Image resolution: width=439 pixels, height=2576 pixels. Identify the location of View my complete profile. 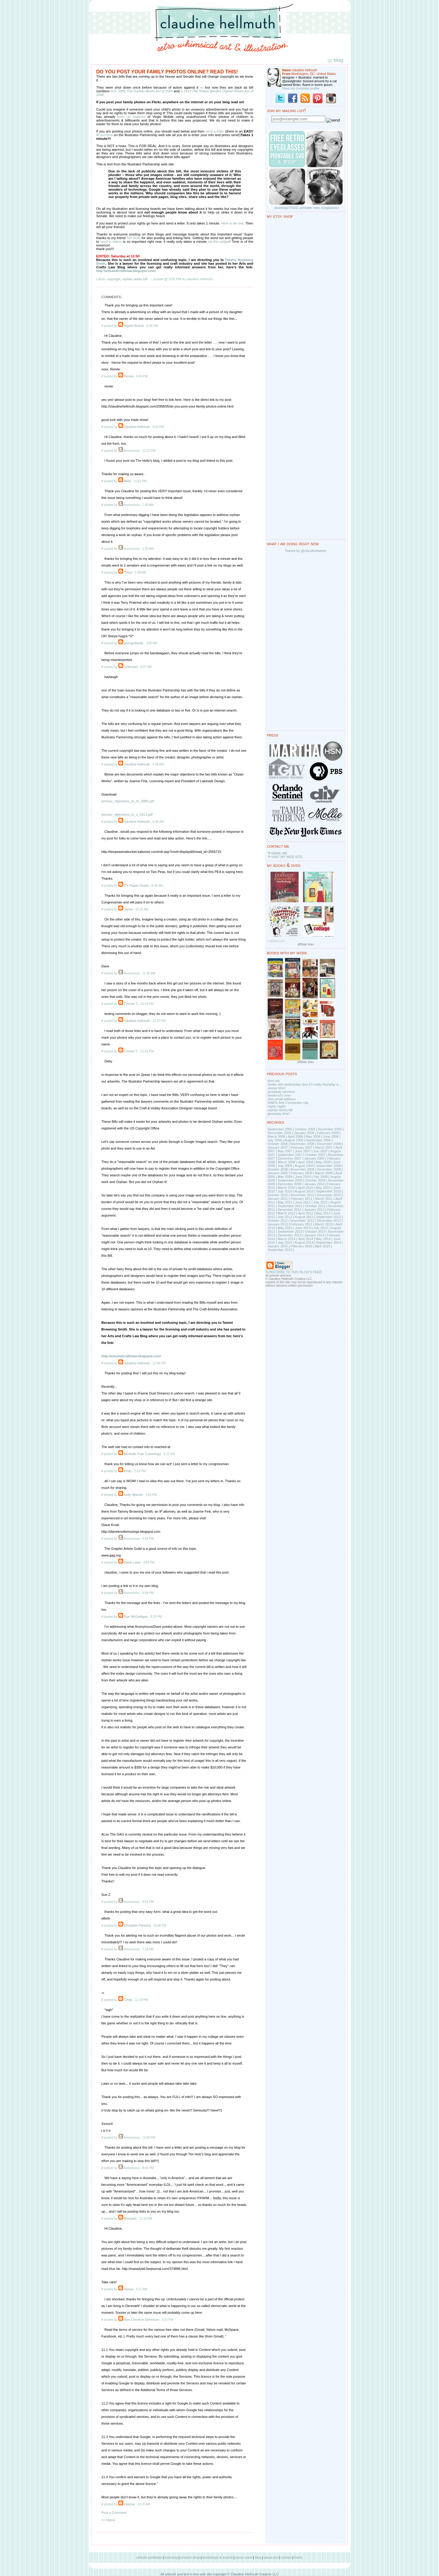
(300, 88).